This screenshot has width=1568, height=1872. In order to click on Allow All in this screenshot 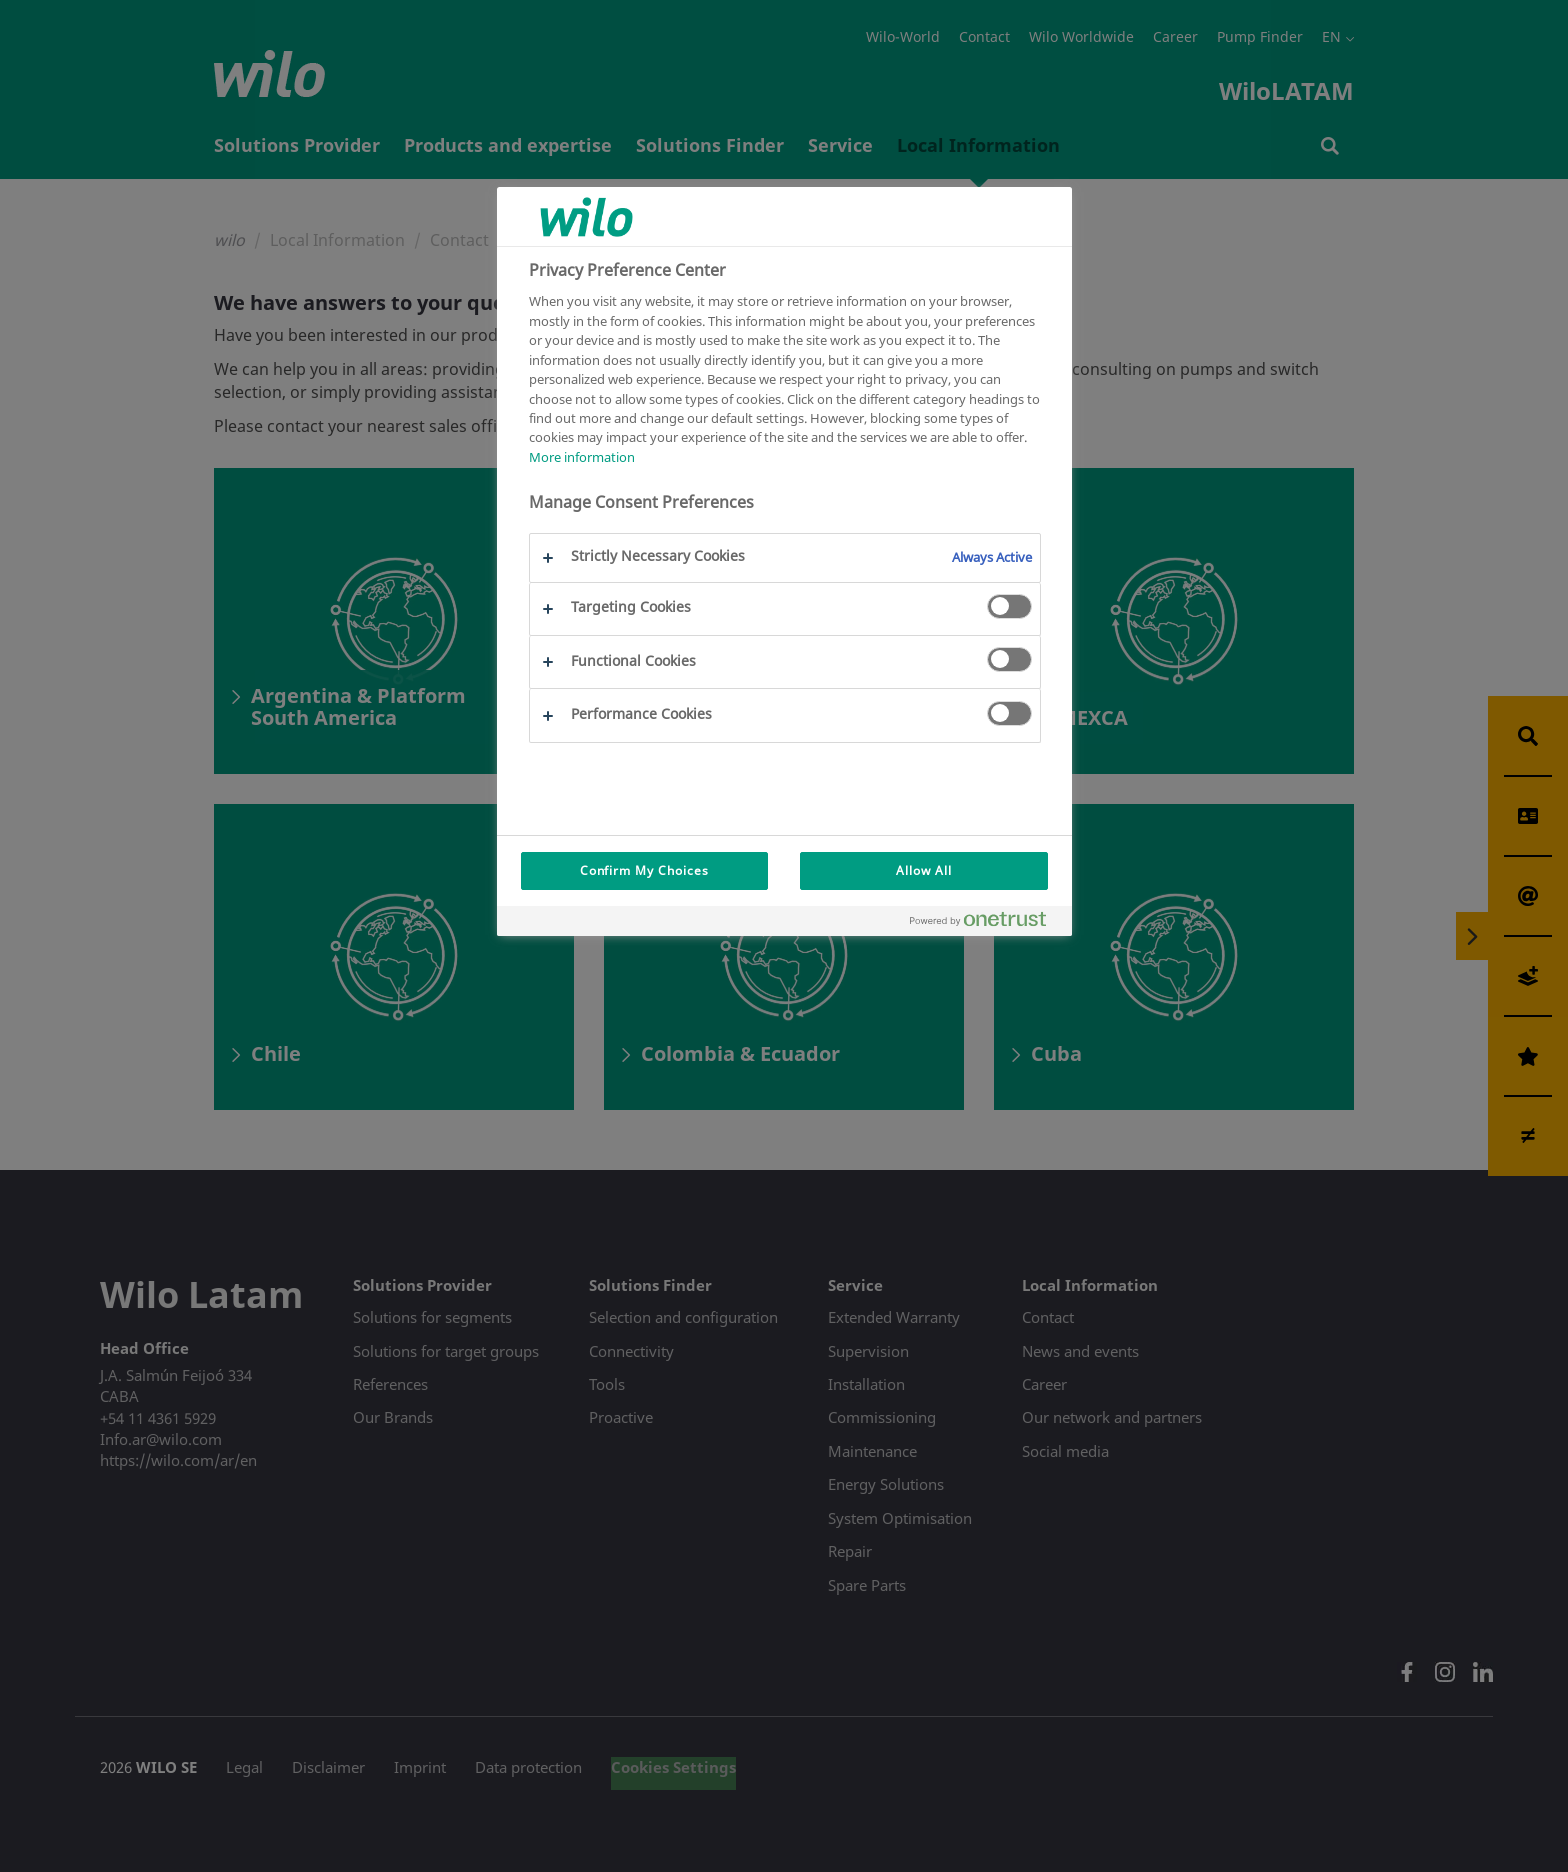, I will do `click(924, 870)`.